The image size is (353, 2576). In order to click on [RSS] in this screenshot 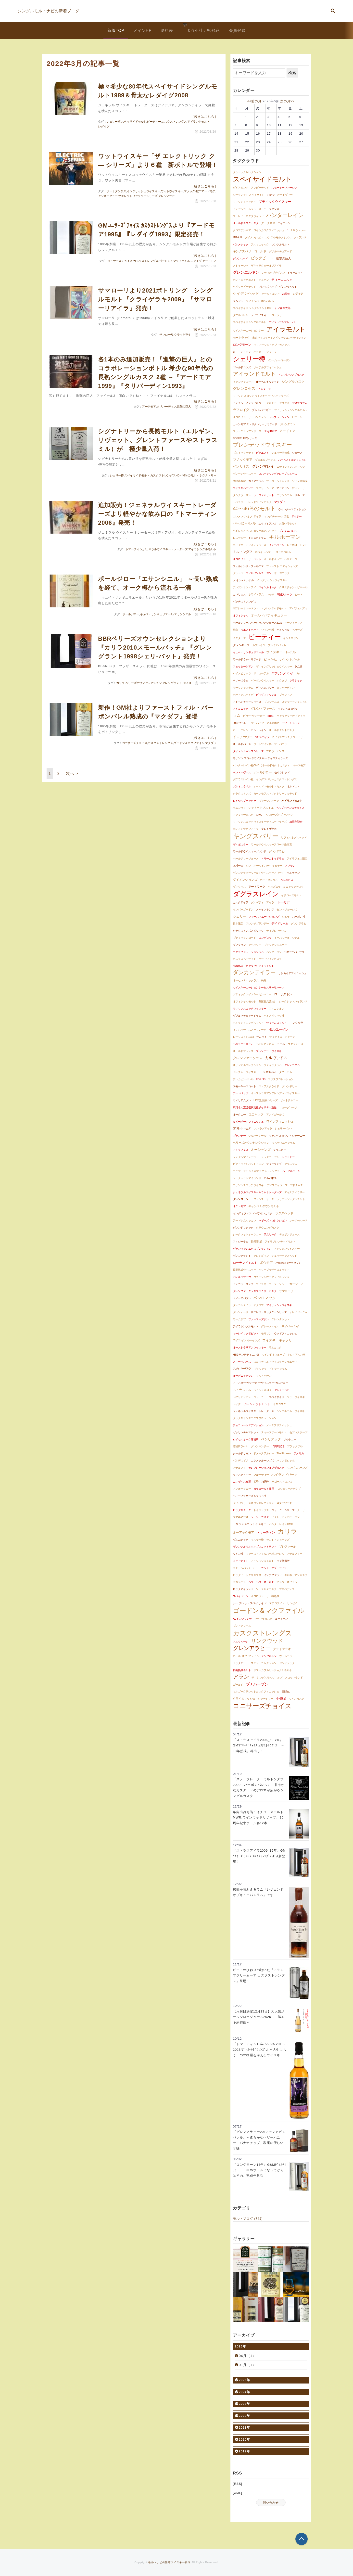, I will do `click(237, 2484)`.